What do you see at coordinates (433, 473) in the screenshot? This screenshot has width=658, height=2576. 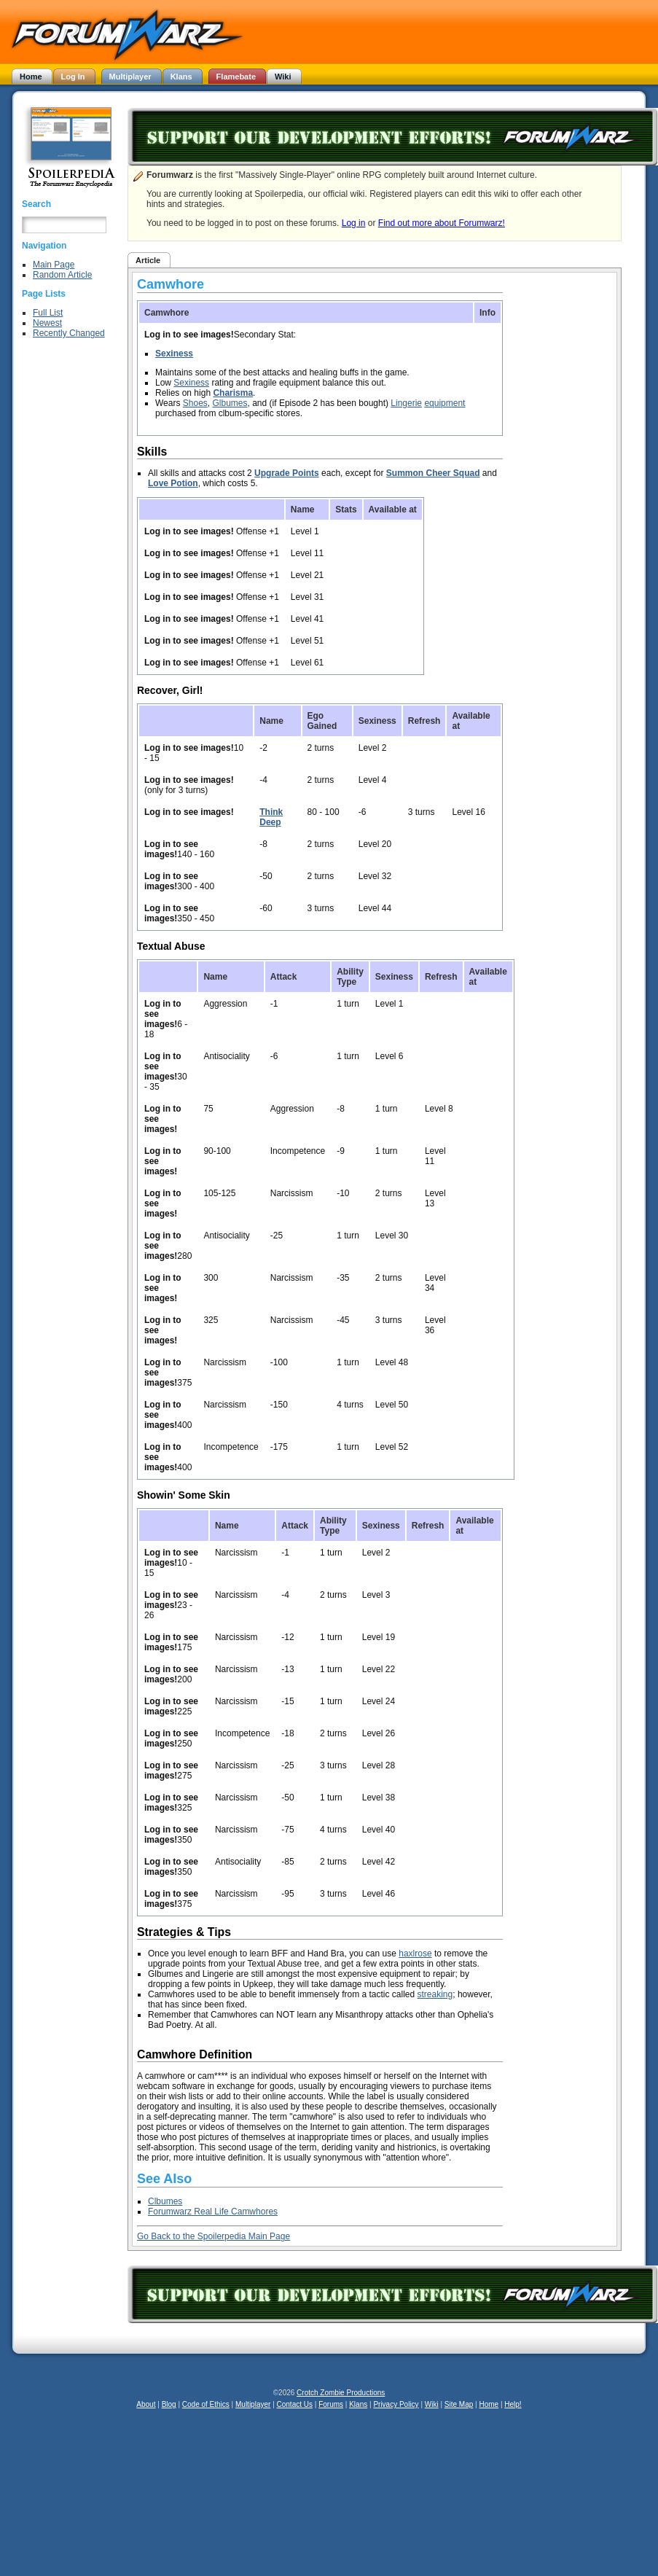 I see `Summon Cheer Squad` at bounding box center [433, 473].